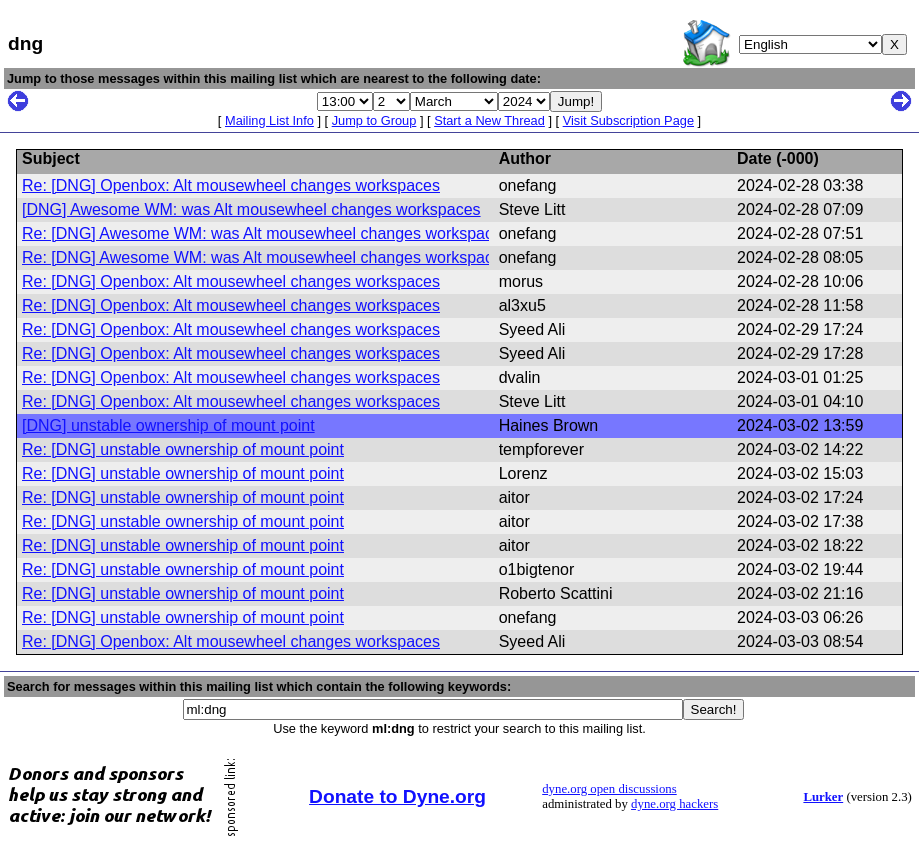  Describe the element at coordinates (397, 796) in the screenshot. I see `Donate to Dyne.org` at that location.